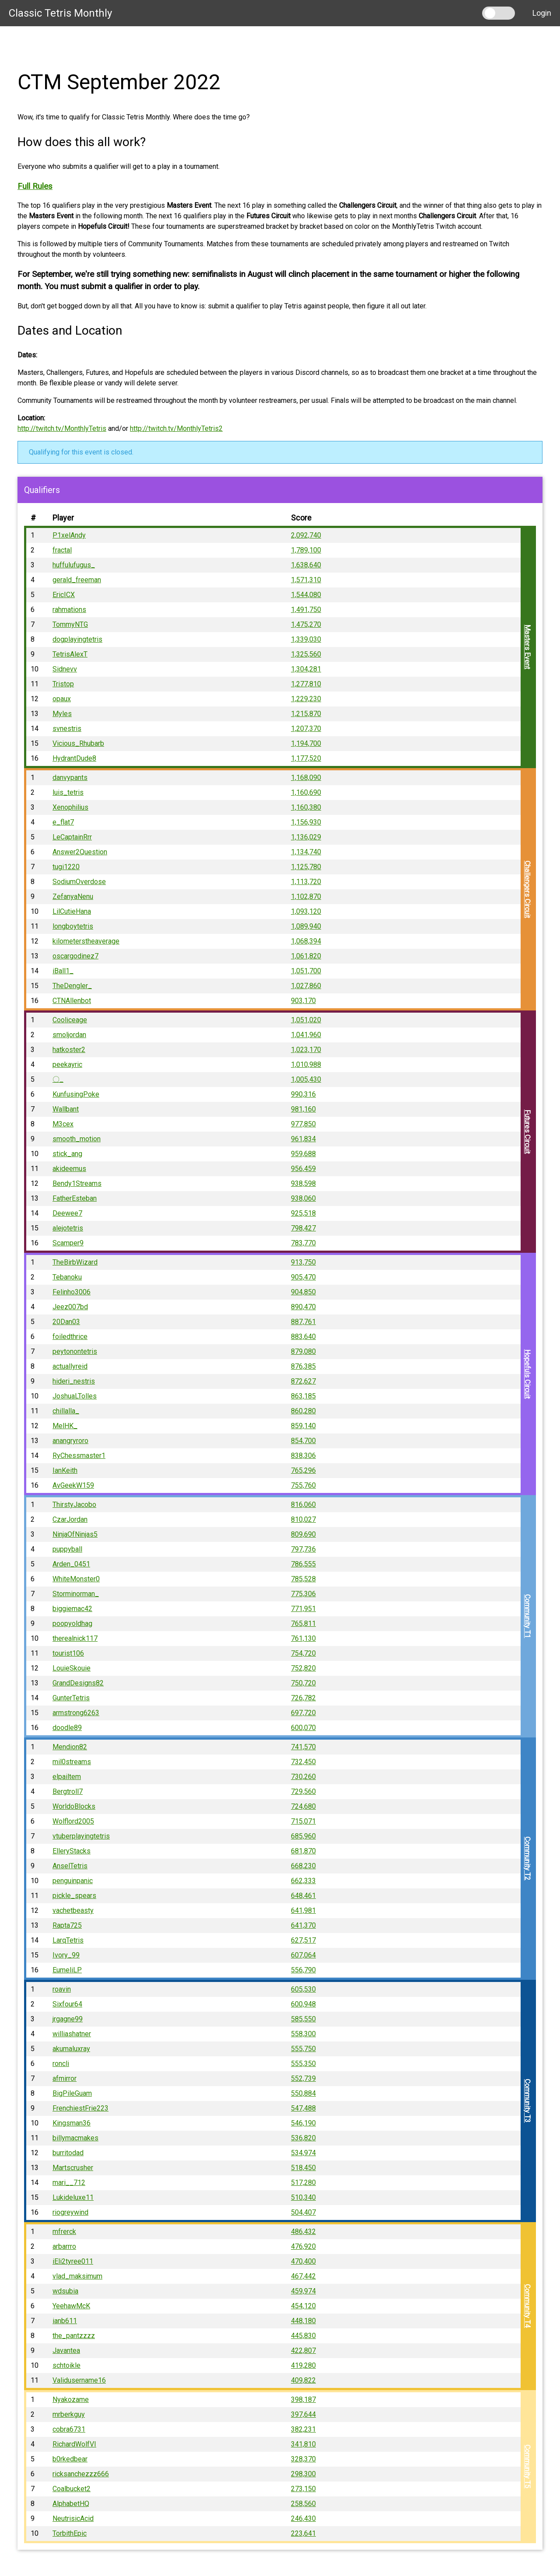  I want to click on e_flat7, so click(63, 822).